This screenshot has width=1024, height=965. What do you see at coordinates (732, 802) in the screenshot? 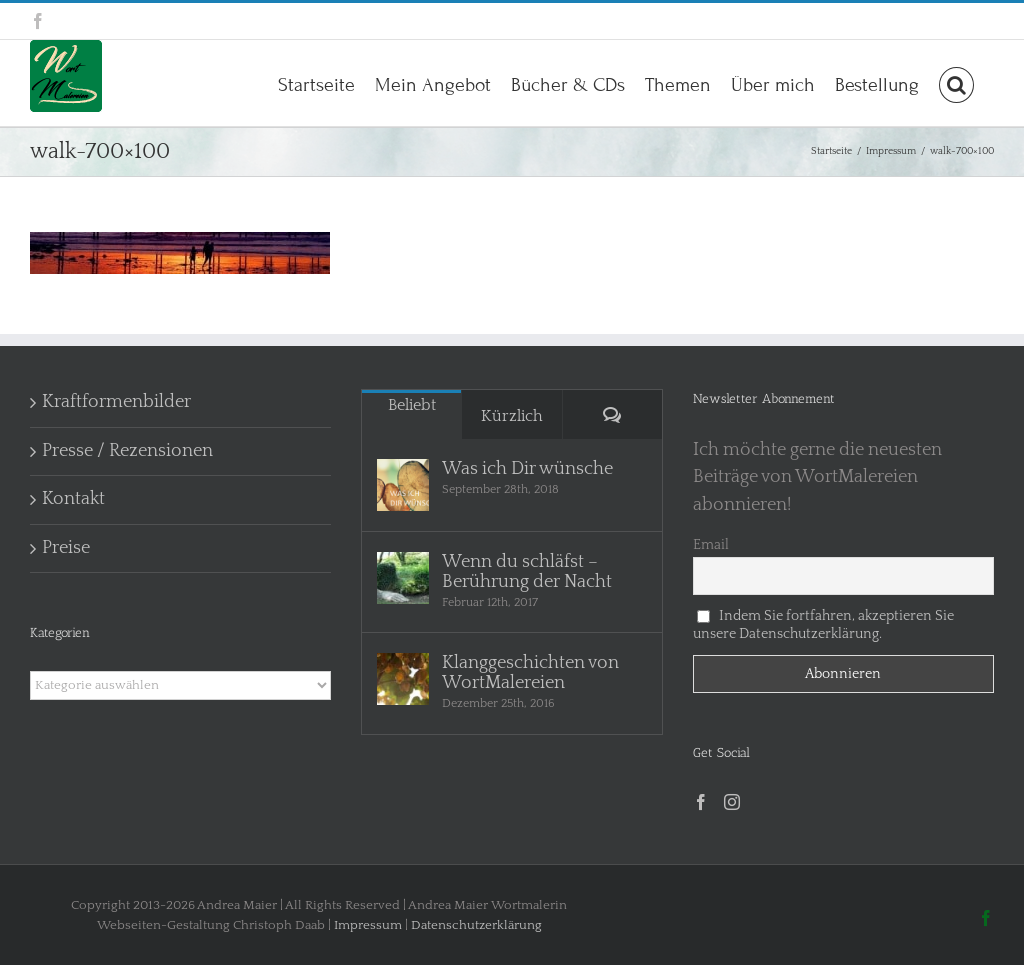
I see `[Instagram]` at bounding box center [732, 802].